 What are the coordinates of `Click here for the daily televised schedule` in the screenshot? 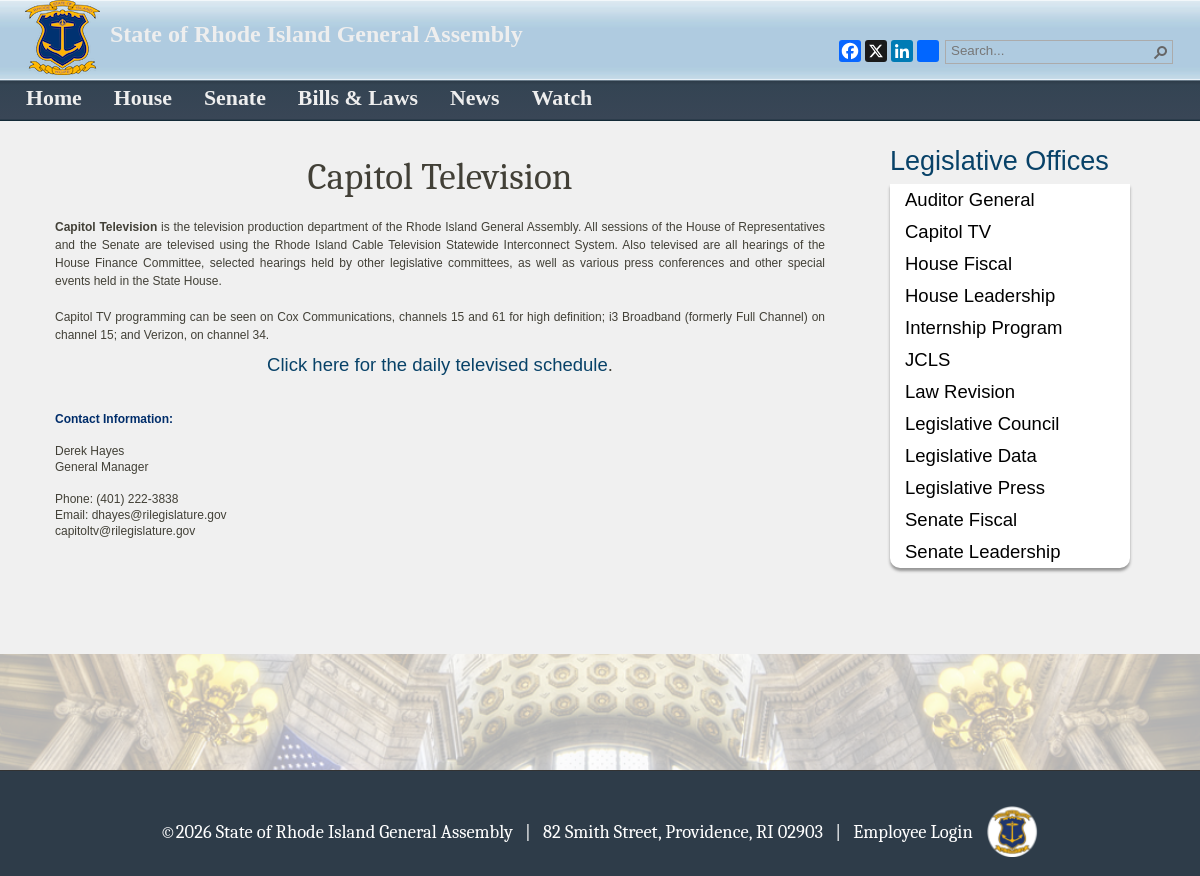 It's located at (437, 364).